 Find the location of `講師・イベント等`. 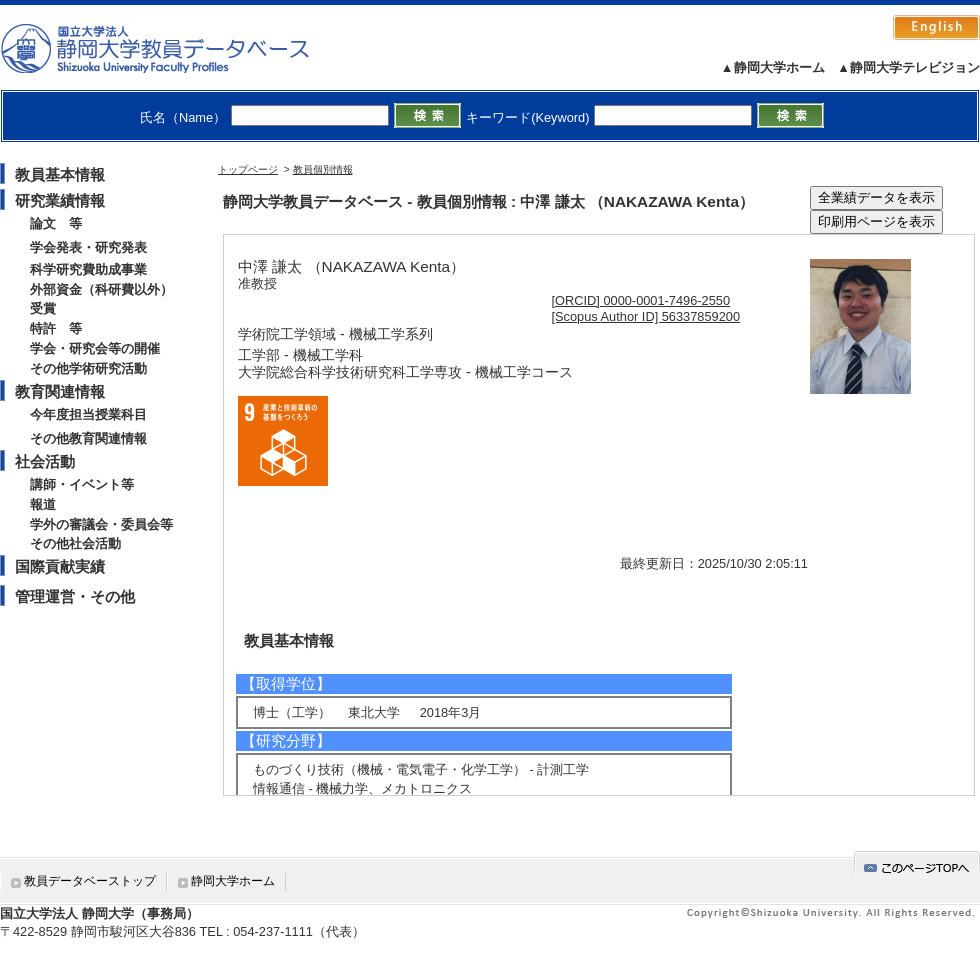

講師・イベント等 is located at coordinates (82, 484).